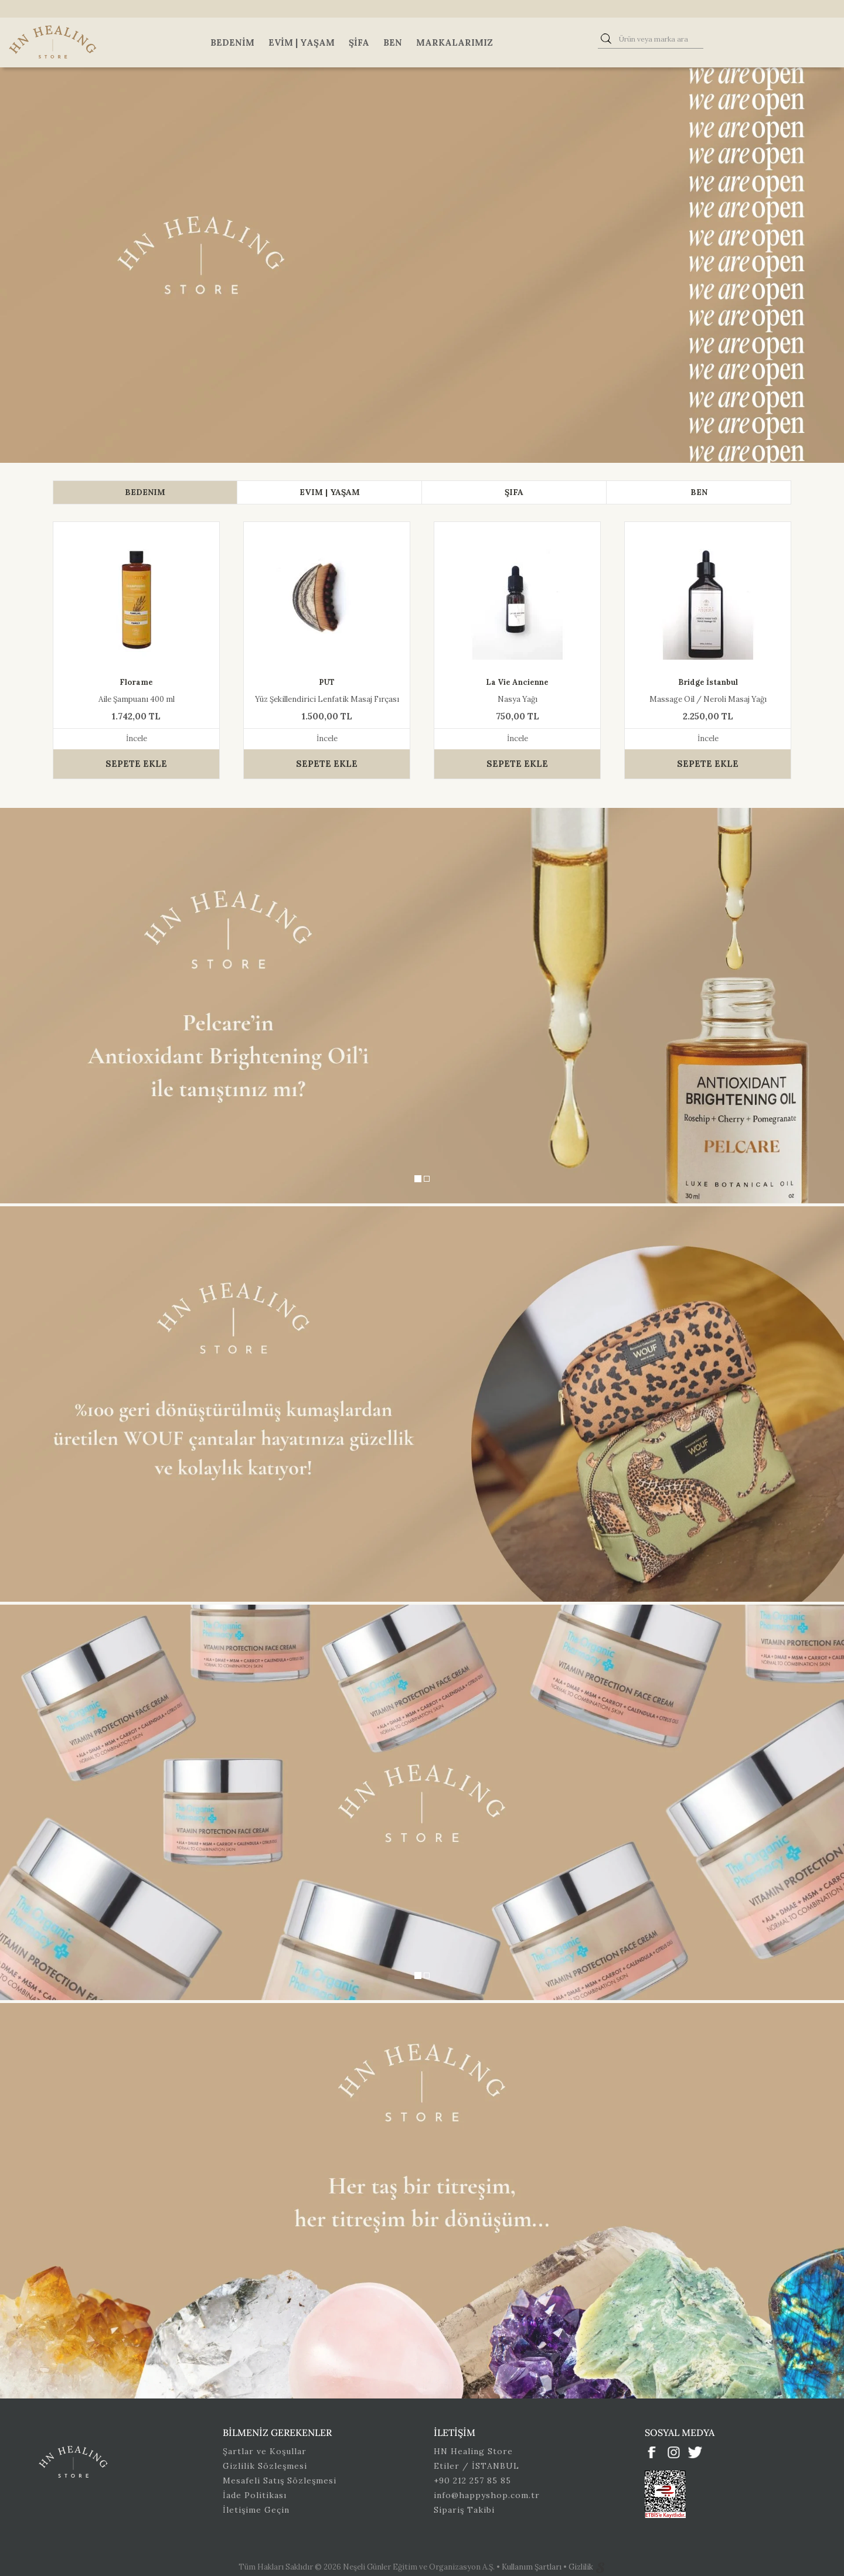 This screenshot has width=844, height=2576. What do you see at coordinates (232, 42) in the screenshot?
I see `Bedenim` at bounding box center [232, 42].